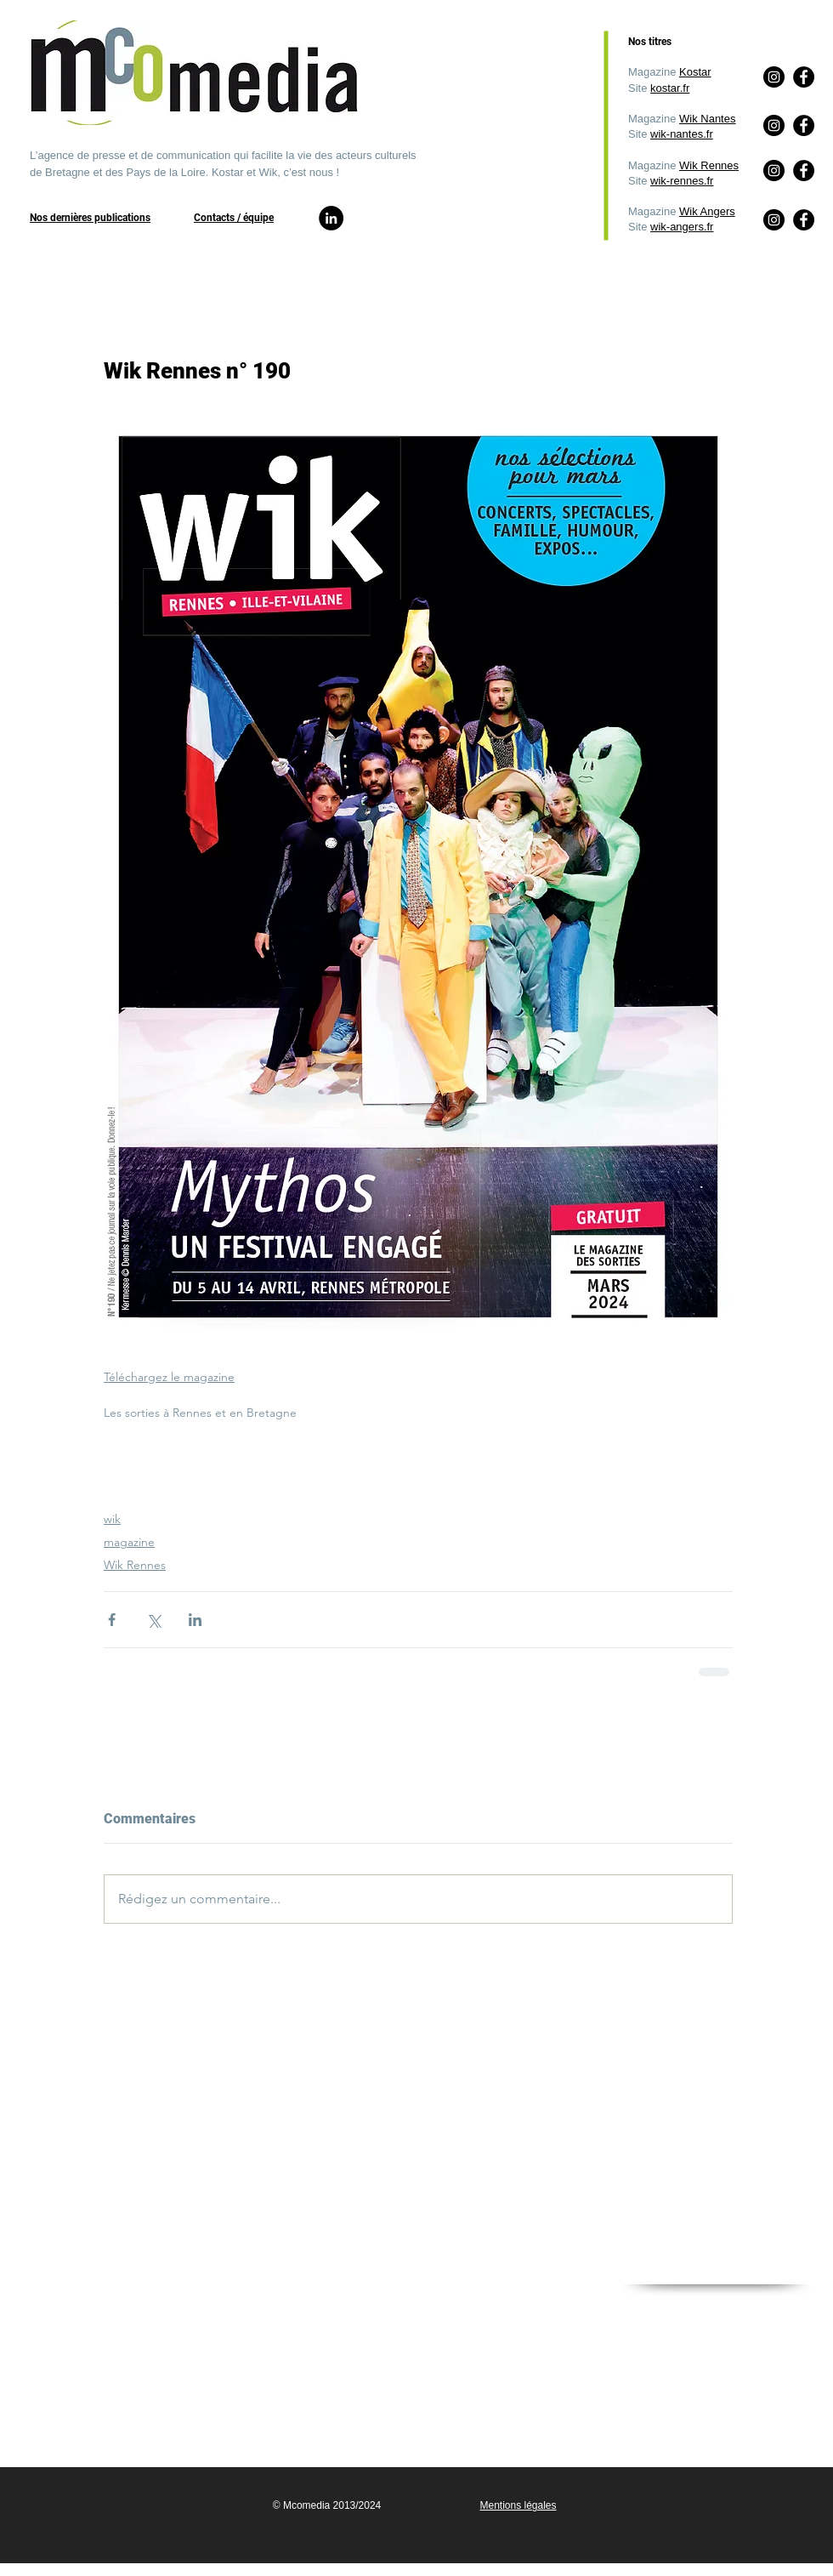 This screenshot has height=2576, width=833. What do you see at coordinates (774, 219) in the screenshot?
I see `[Instagram]` at bounding box center [774, 219].